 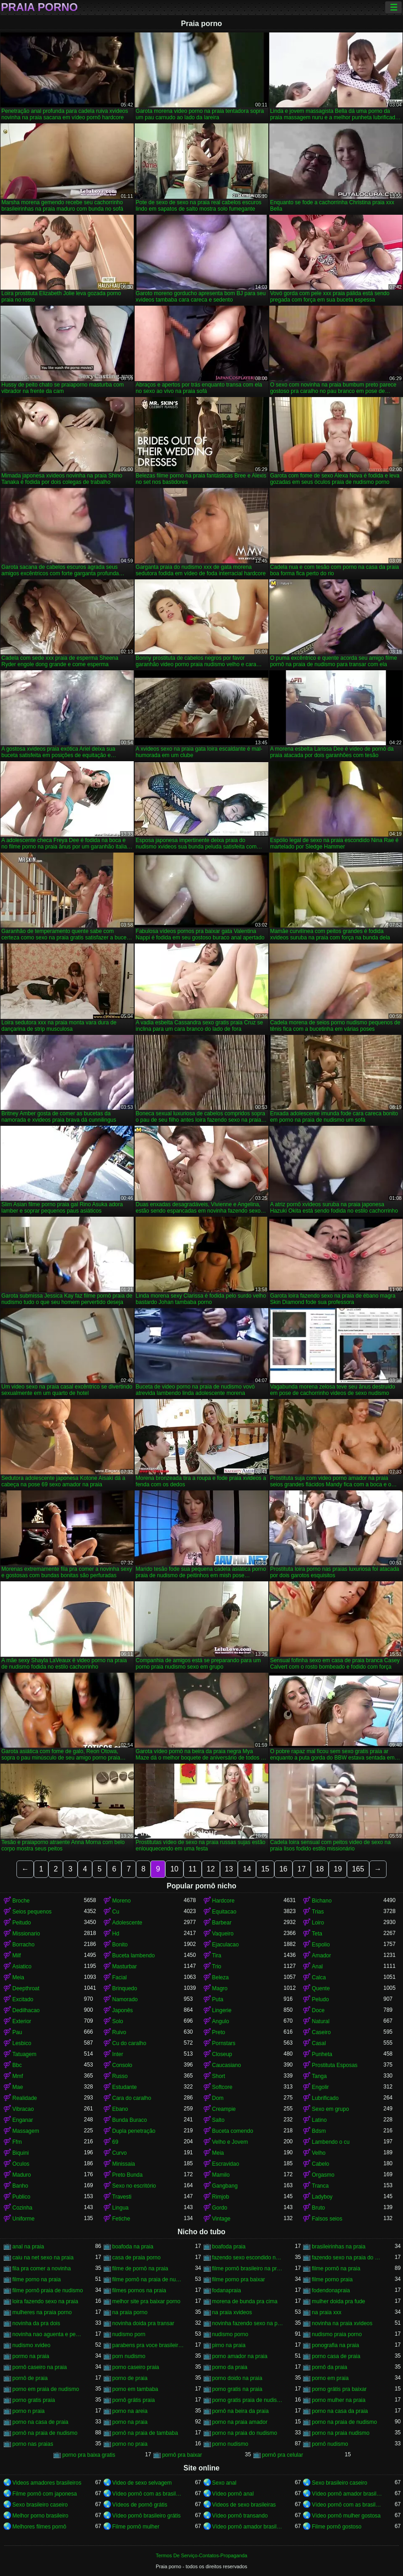 I want to click on filme porno praia, so click(x=332, y=2279).